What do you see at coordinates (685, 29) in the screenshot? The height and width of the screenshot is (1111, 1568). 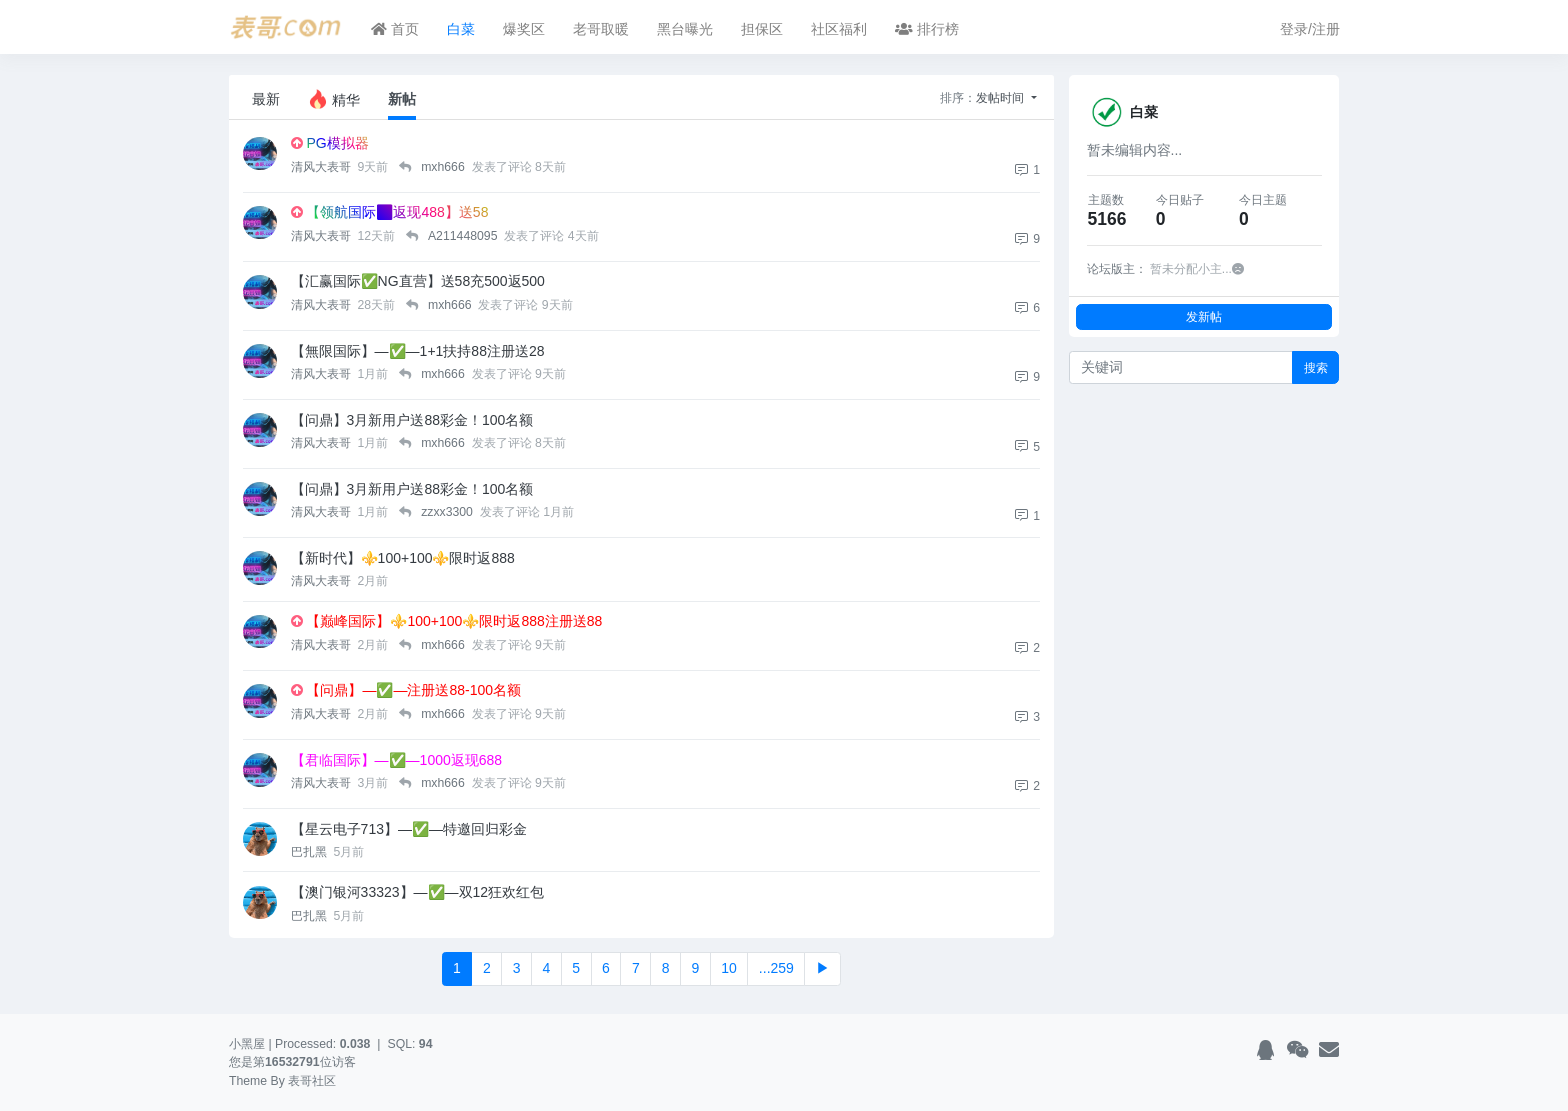 I see `黑台曝光` at bounding box center [685, 29].